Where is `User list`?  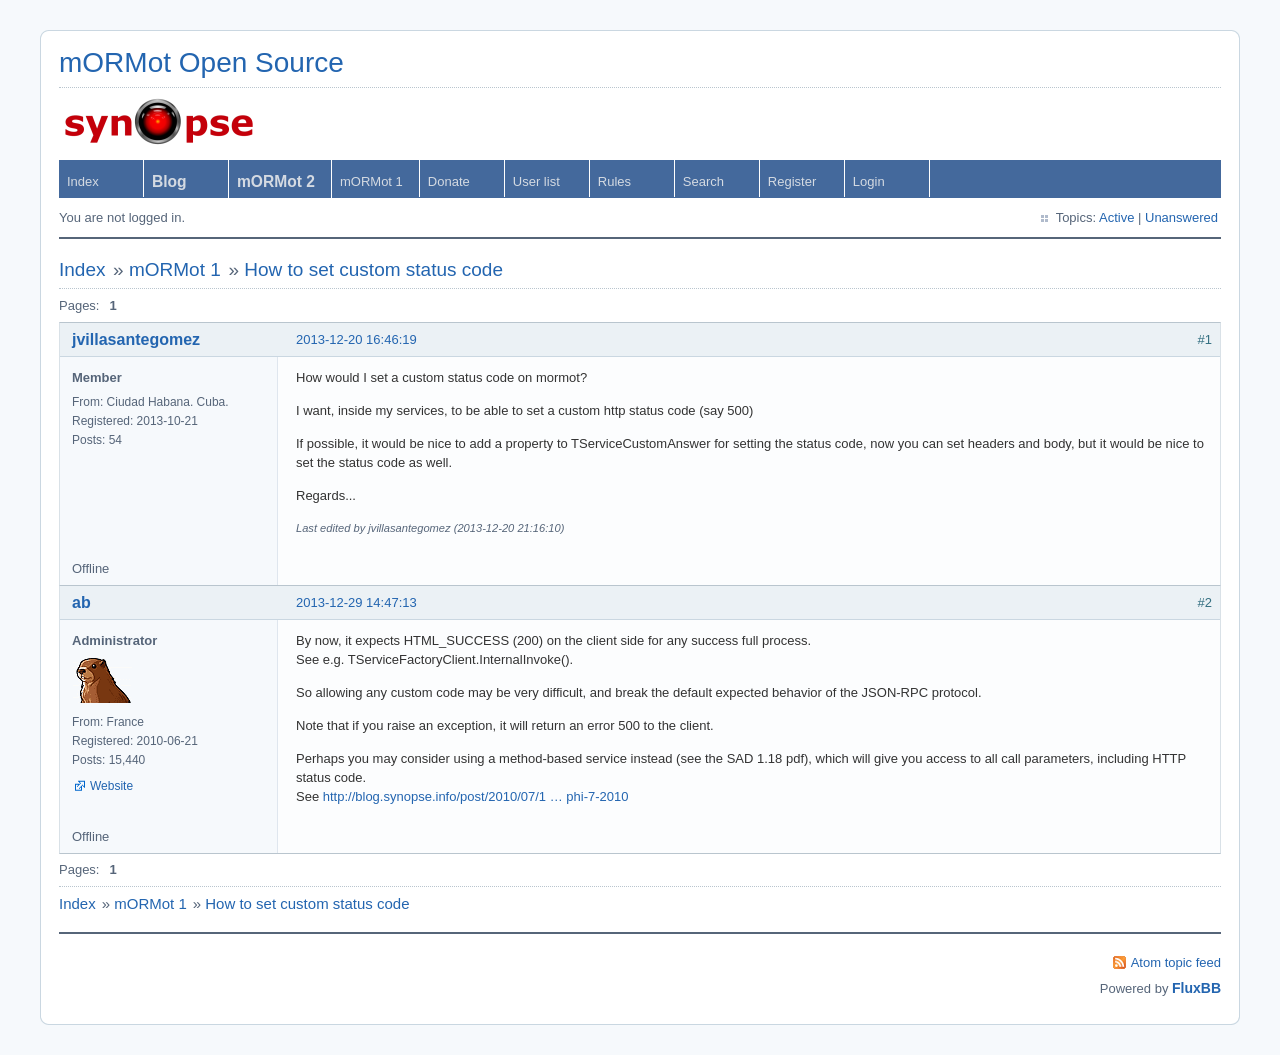
User list is located at coordinates (536, 181).